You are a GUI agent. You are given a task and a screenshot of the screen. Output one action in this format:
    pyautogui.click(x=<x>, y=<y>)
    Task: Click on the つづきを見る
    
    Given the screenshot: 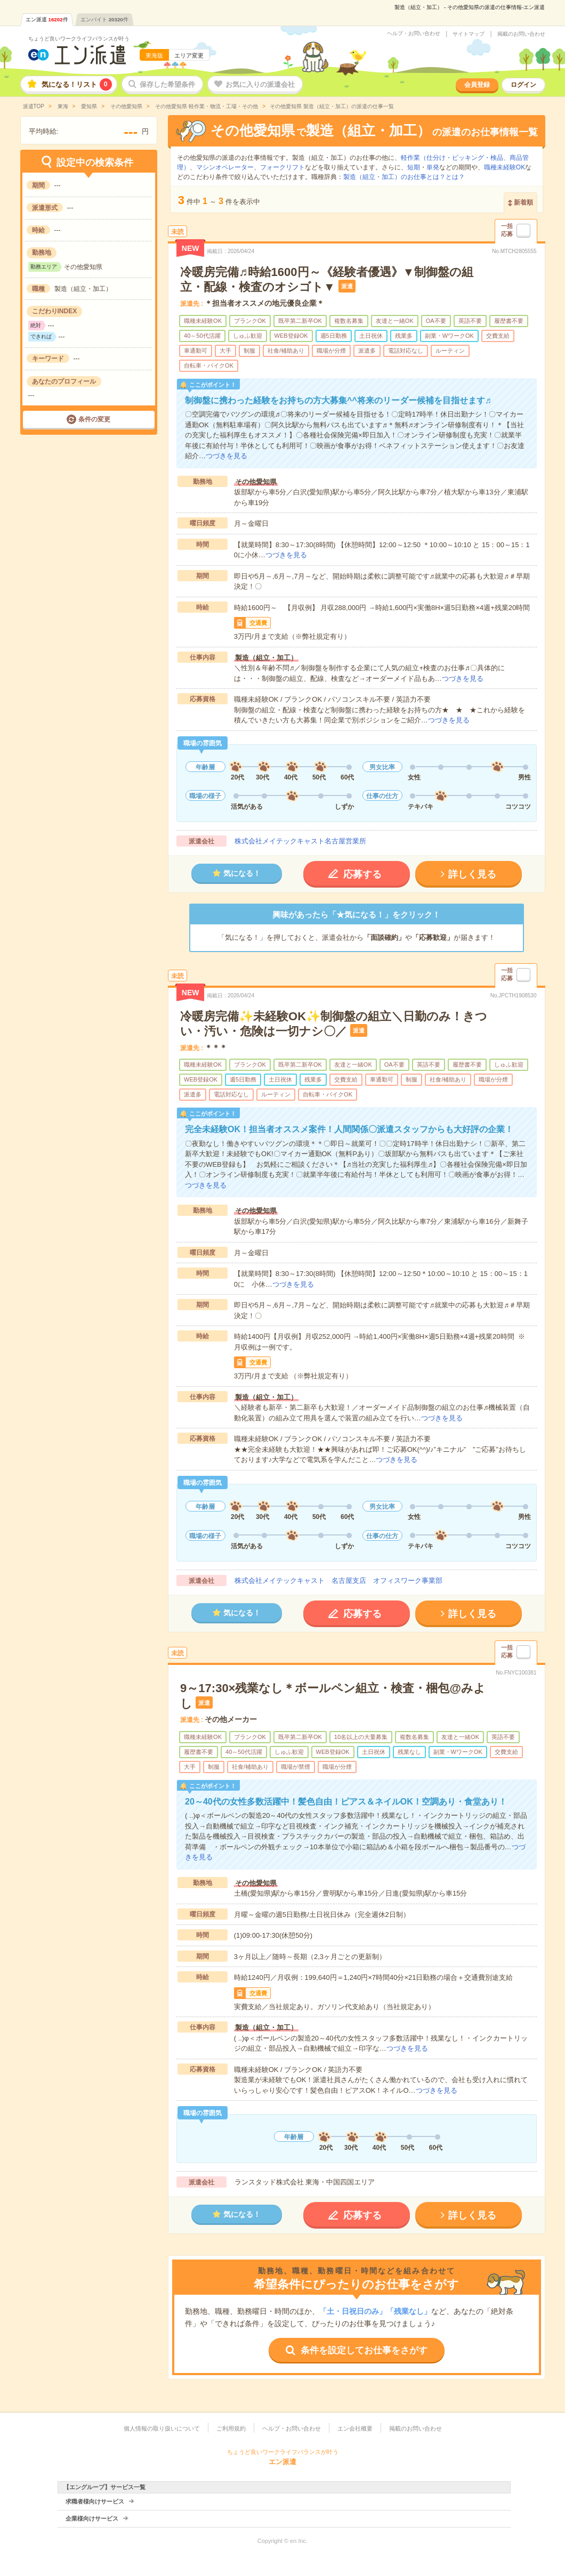 What is the action you would take?
    pyautogui.click(x=226, y=456)
    